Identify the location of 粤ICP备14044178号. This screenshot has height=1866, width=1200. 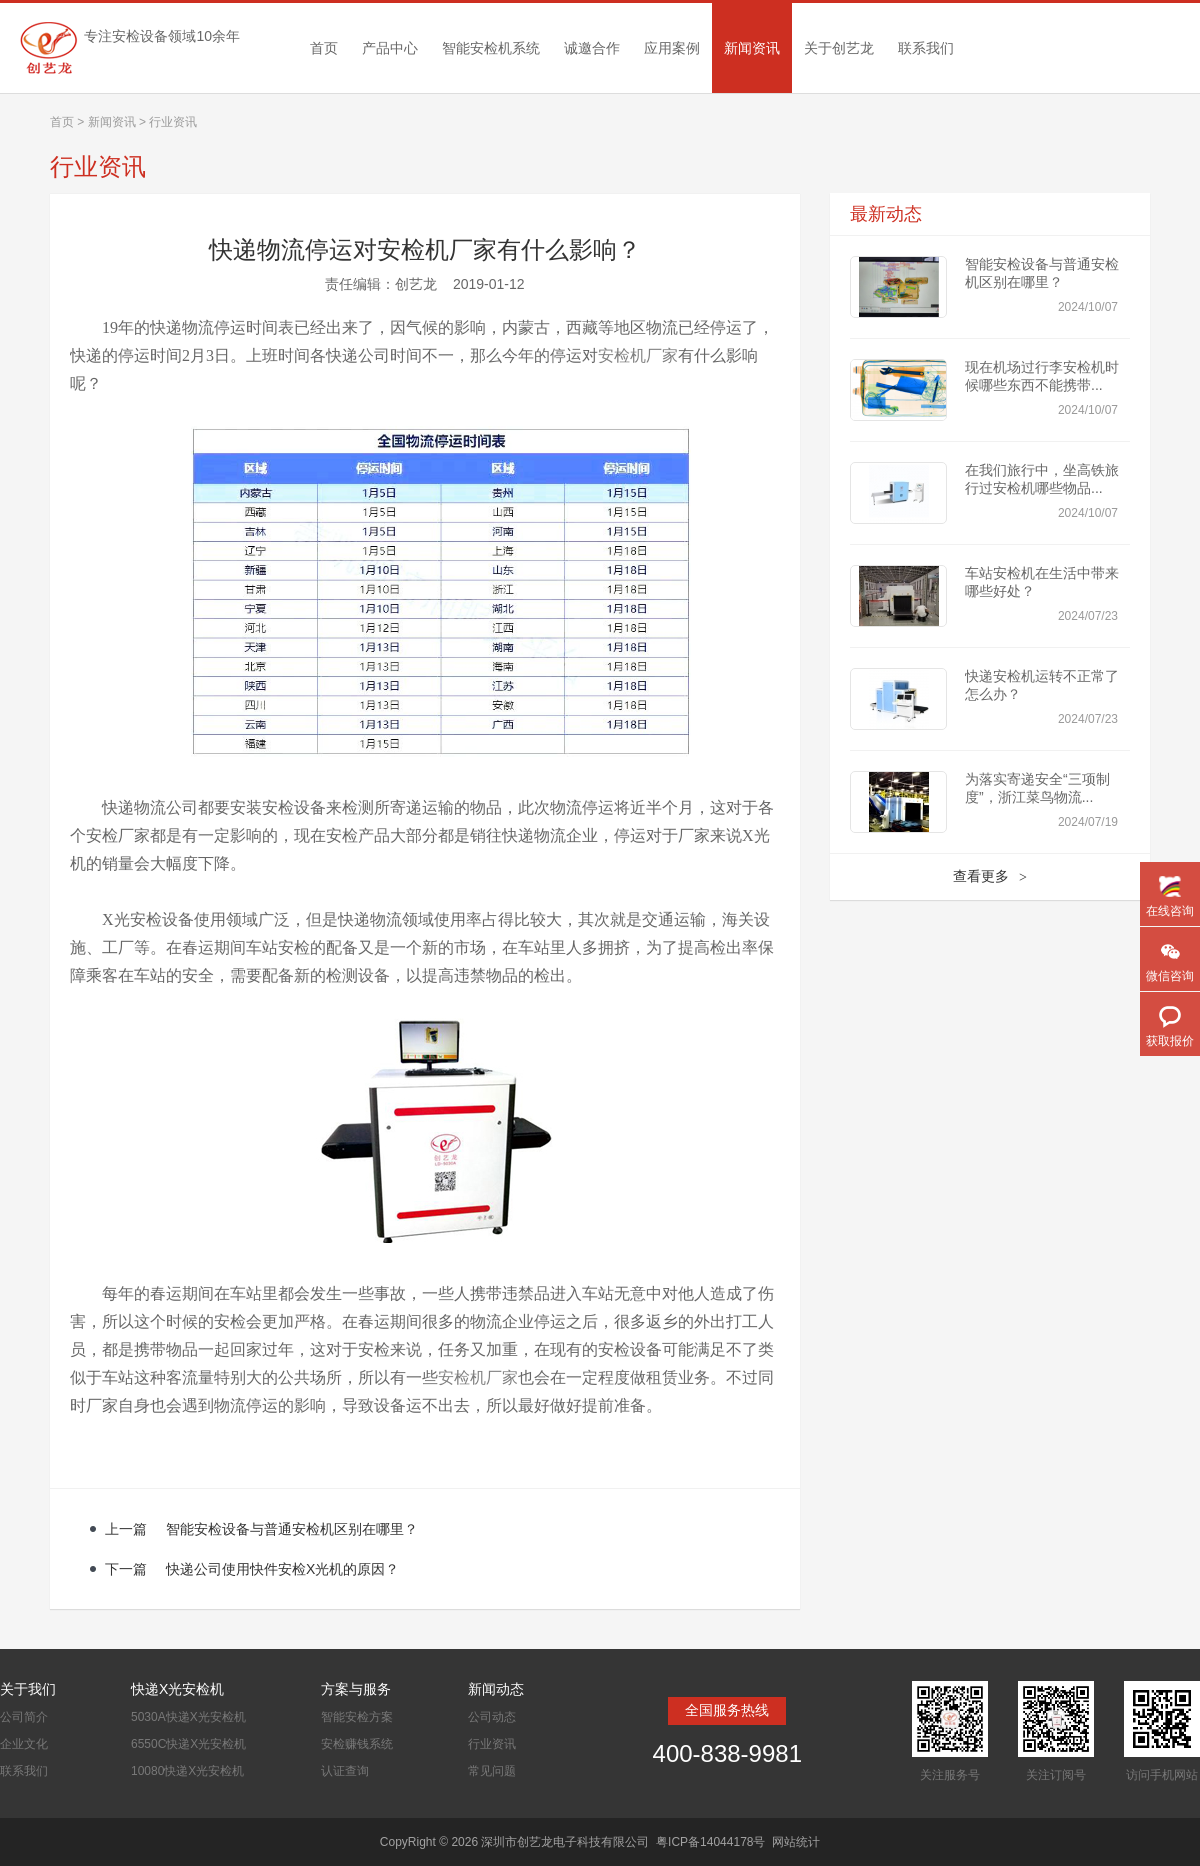
(710, 1842).